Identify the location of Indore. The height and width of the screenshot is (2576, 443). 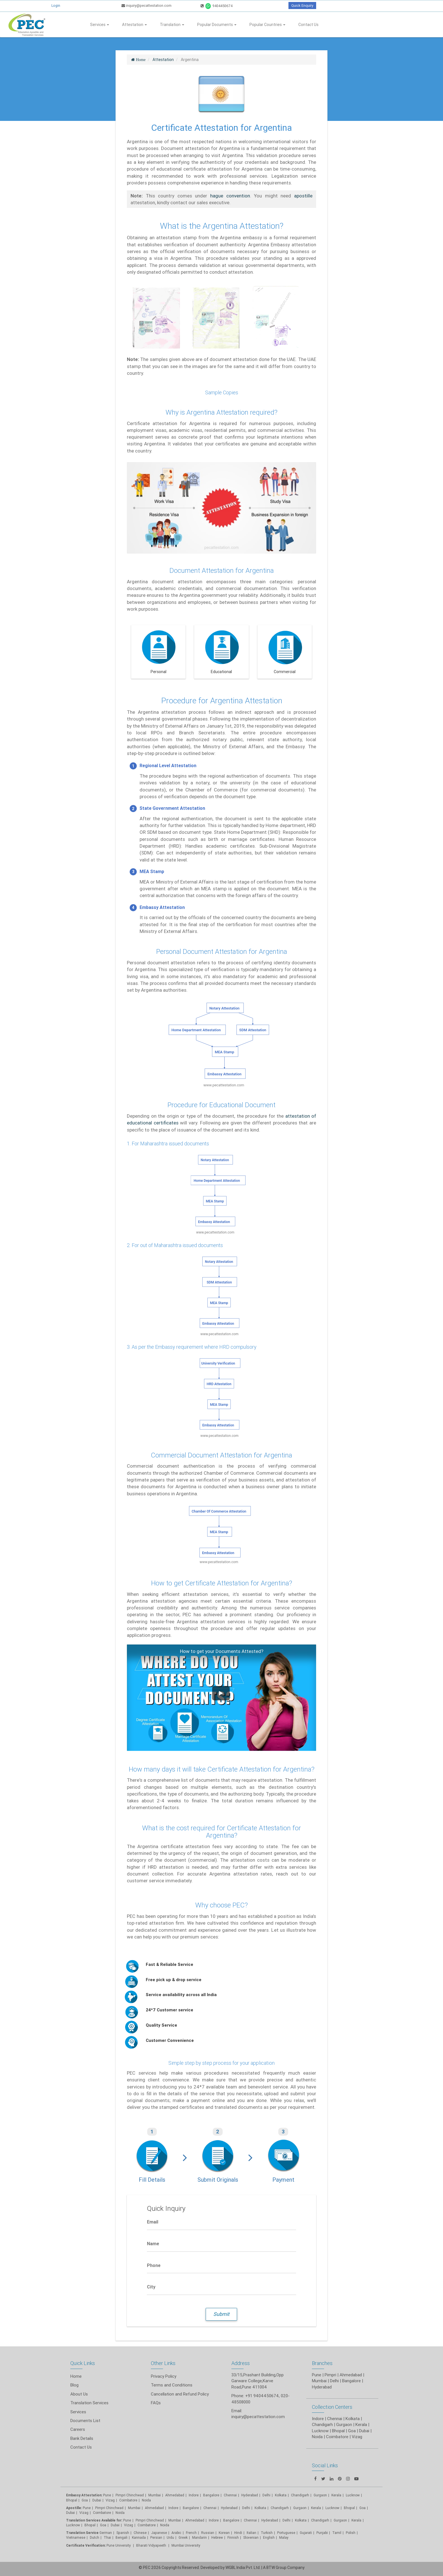
(194, 2495).